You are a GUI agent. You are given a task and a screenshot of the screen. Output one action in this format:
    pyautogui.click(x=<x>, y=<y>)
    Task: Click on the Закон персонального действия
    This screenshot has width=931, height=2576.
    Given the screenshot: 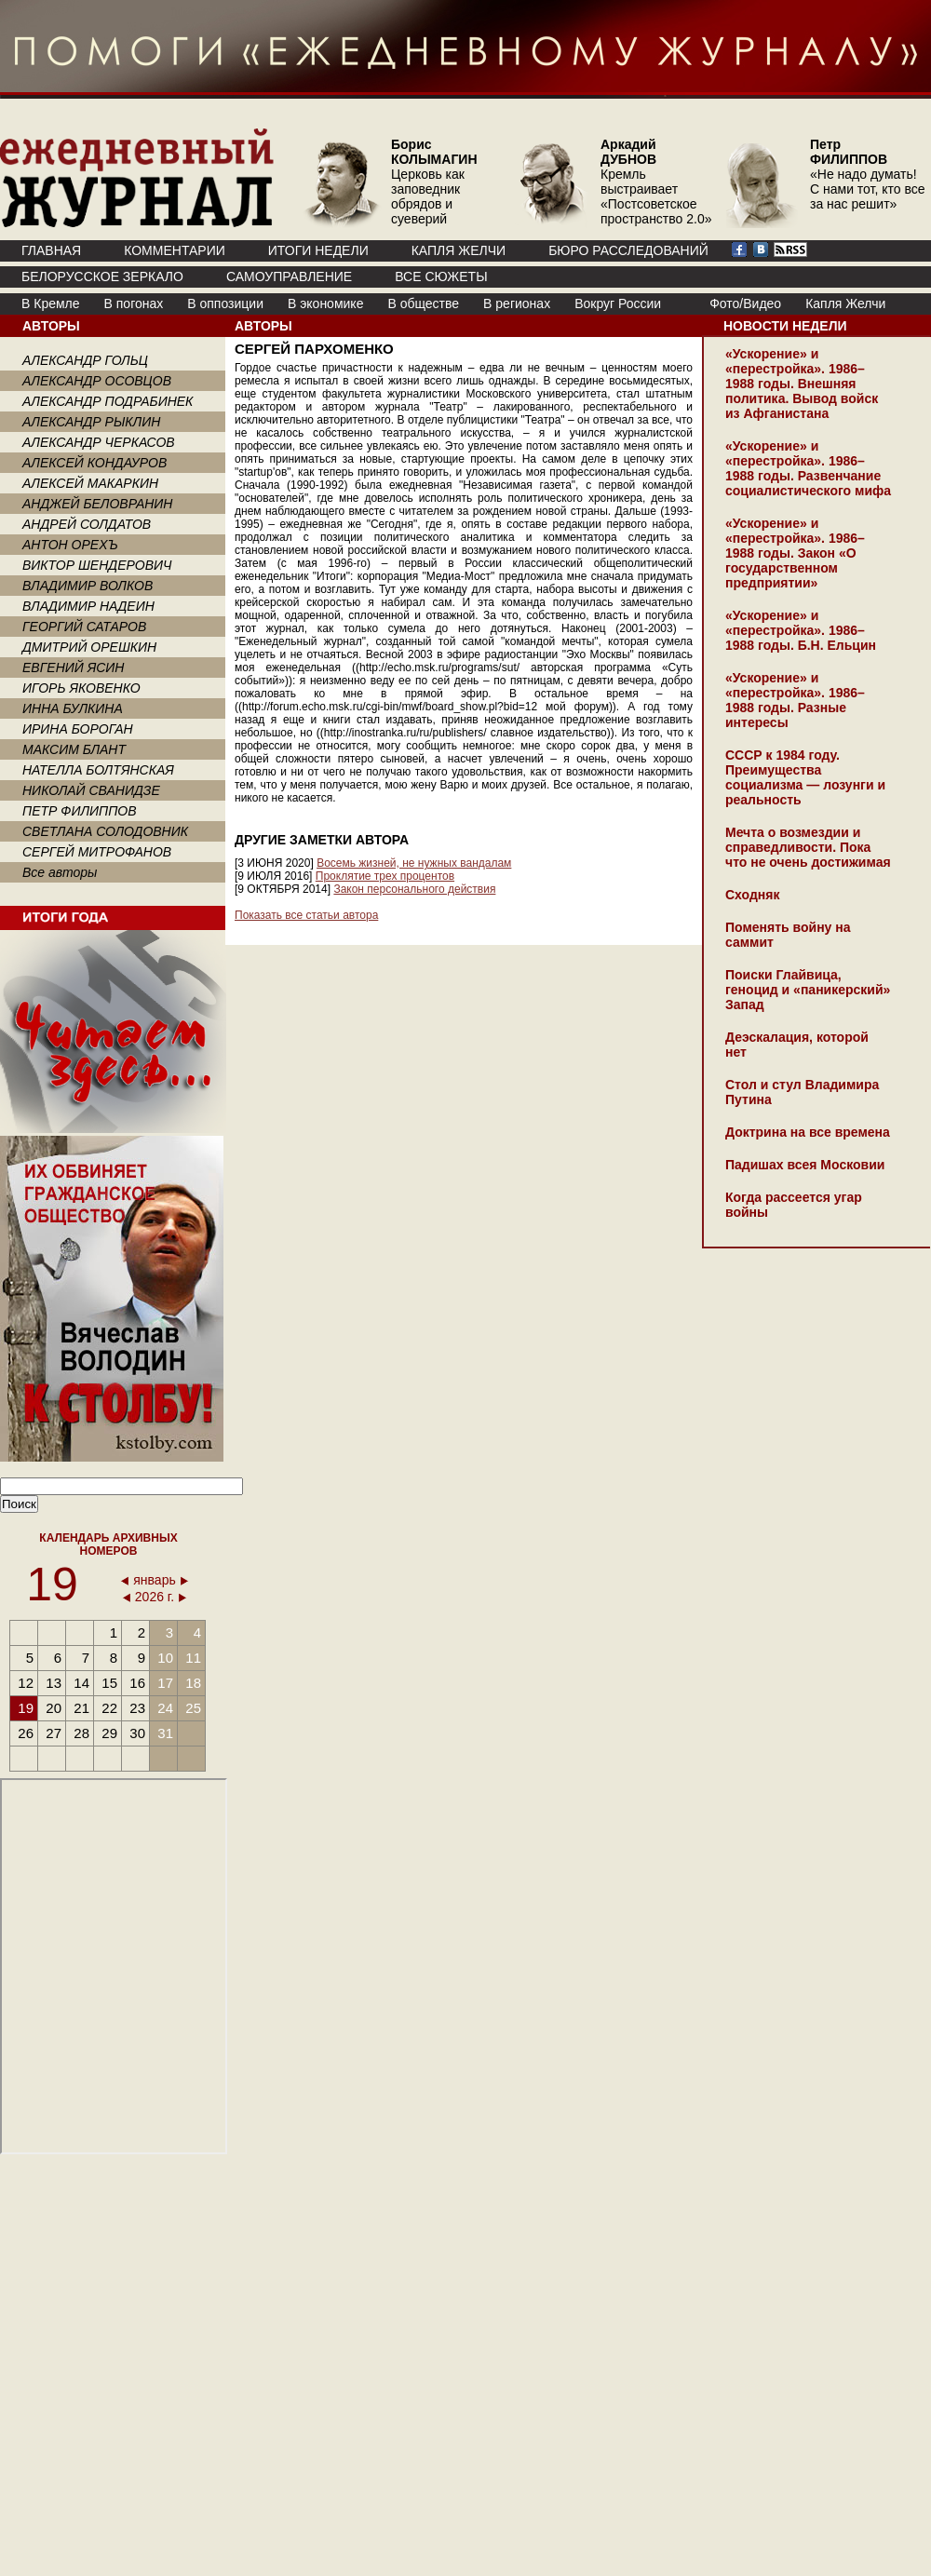 What is the action you would take?
    pyautogui.click(x=414, y=889)
    